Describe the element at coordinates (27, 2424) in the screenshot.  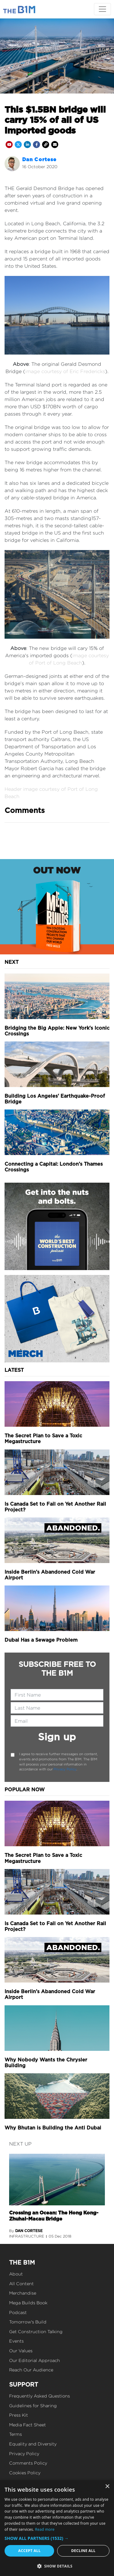
I see `Media Fact Sheet` at that location.